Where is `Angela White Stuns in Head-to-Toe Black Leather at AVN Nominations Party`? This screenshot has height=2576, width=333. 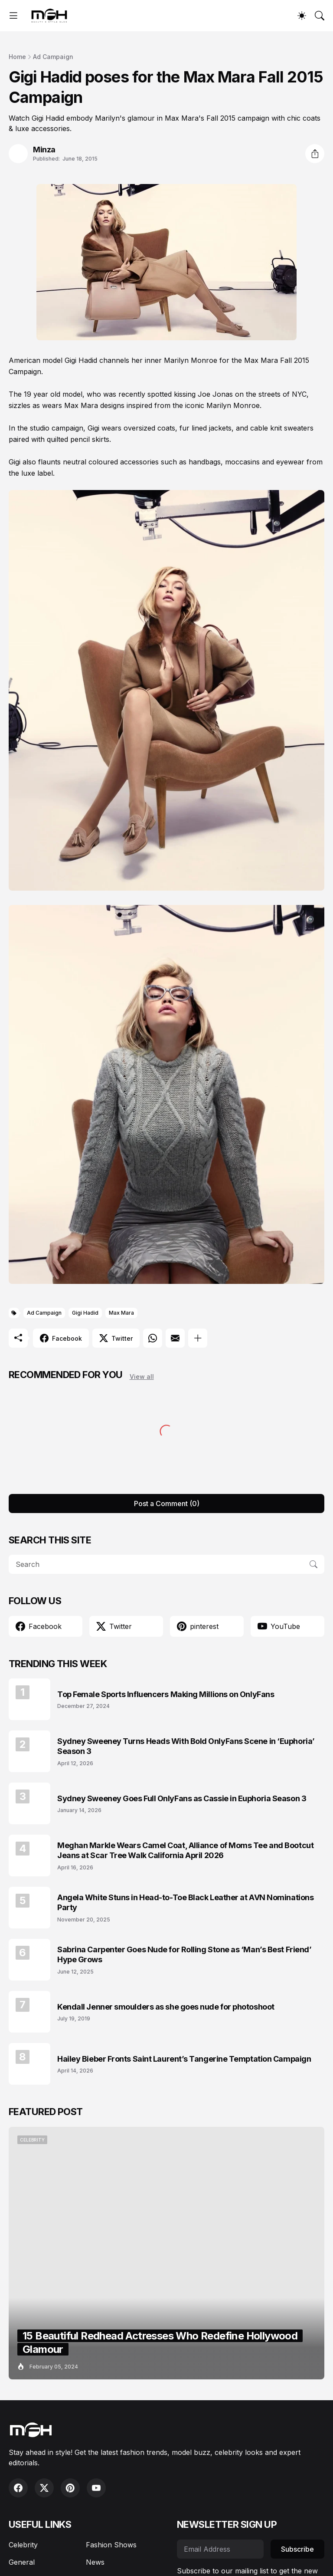
Angela White Stuns in Head-to-Toe Black Leather at AVN Nominations Party is located at coordinates (185, 1902).